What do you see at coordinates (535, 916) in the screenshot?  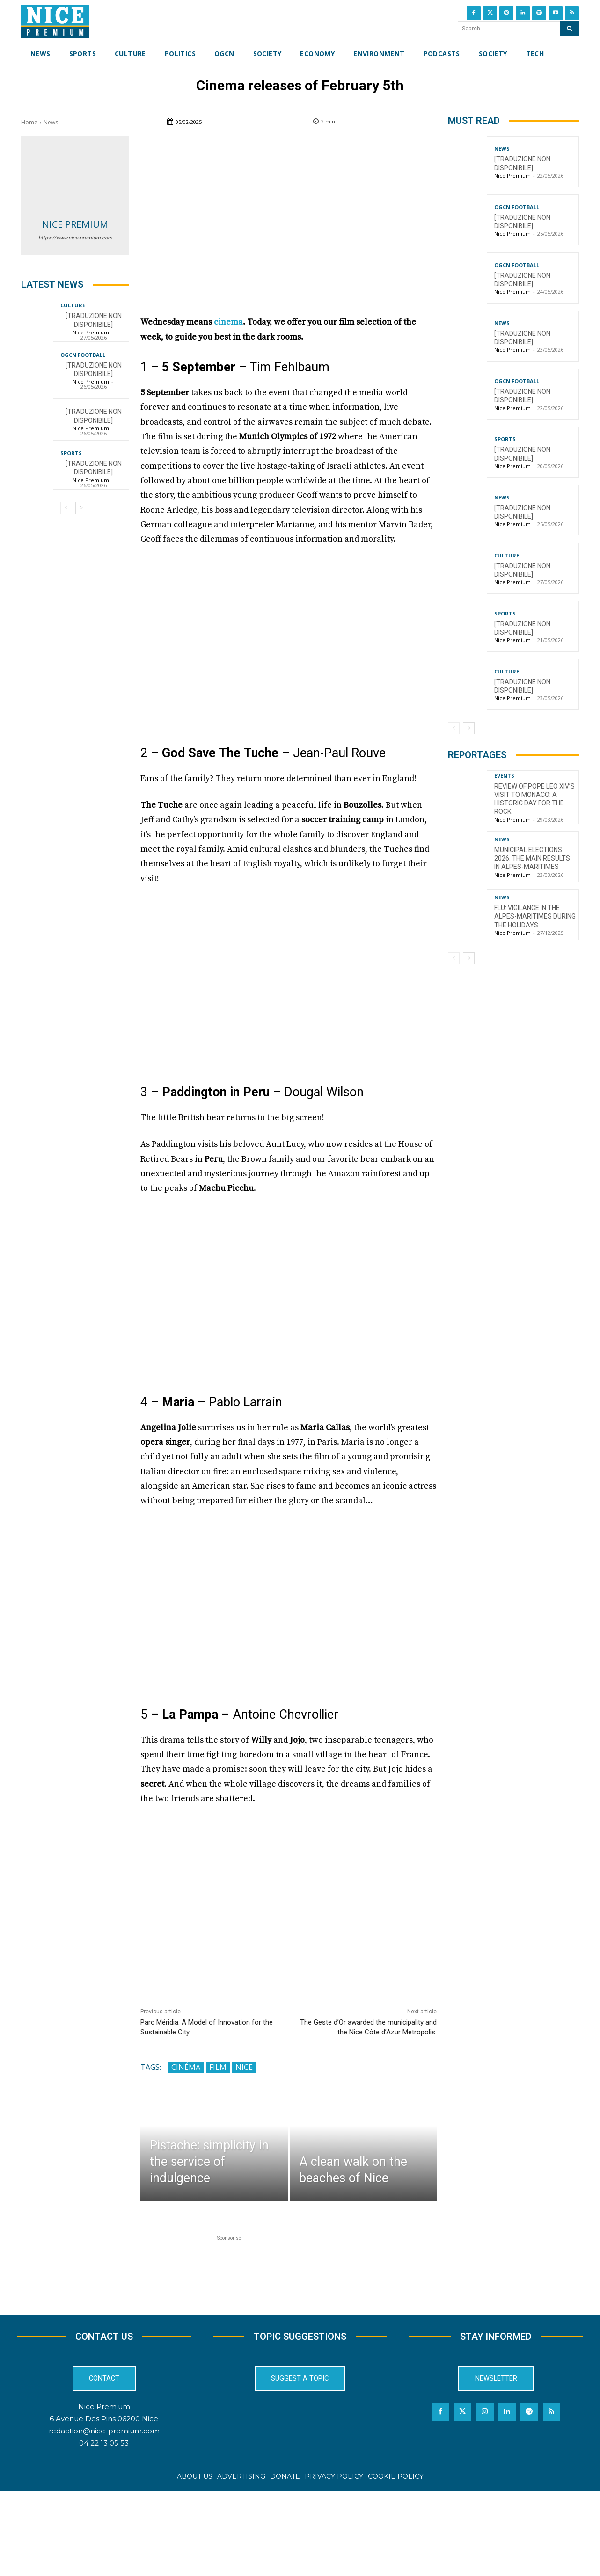 I see `Flu: Vigilance in the Alpes-Maritimes during the holidays` at bounding box center [535, 916].